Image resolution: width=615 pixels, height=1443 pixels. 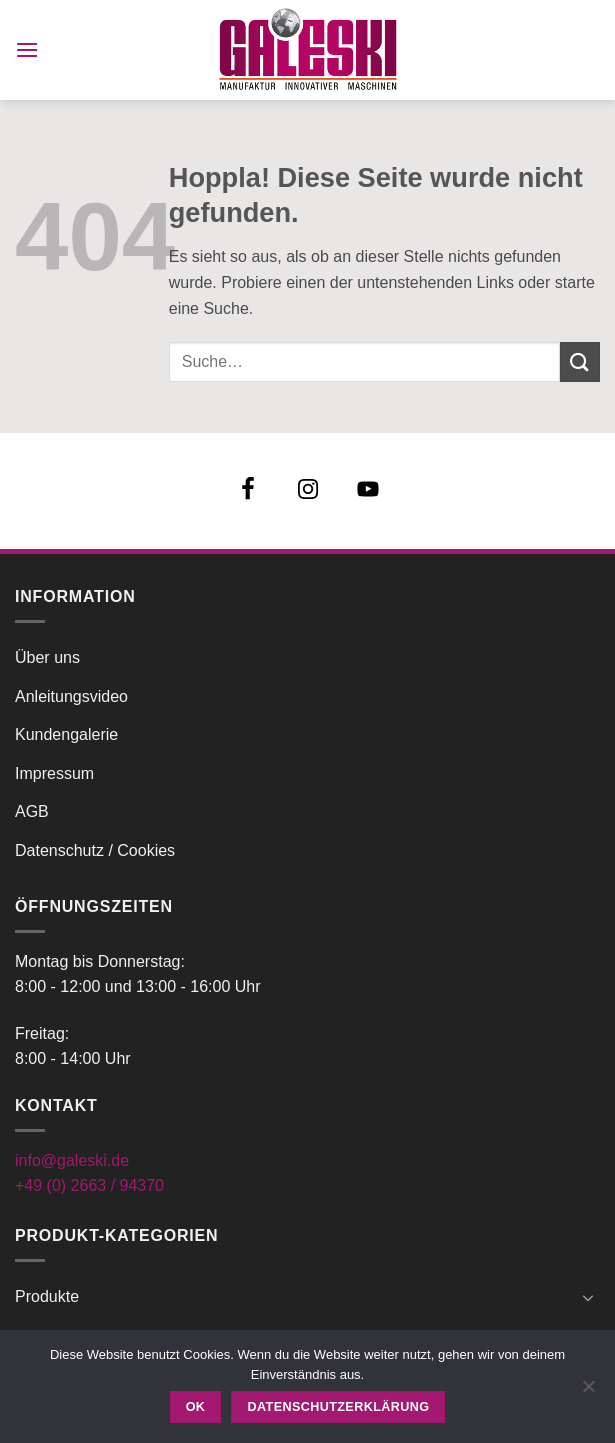 What do you see at coordinates (588, 1297) in the screenshot?
I see `[Umschalten]` at bounding box center [588, 1297].